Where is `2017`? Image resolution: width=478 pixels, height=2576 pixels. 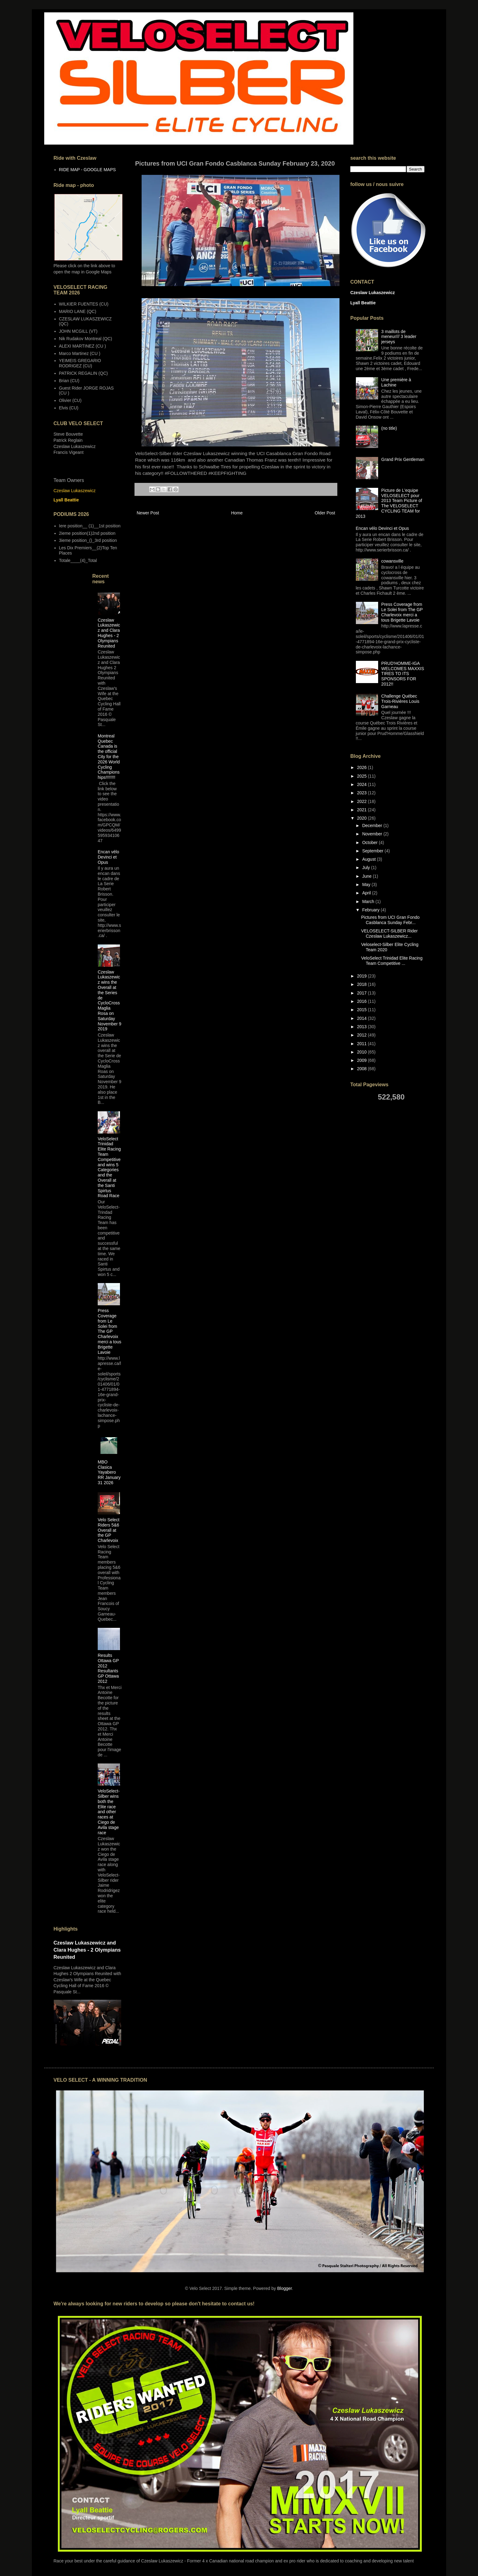 2017 is located at coordinates (362, 992).